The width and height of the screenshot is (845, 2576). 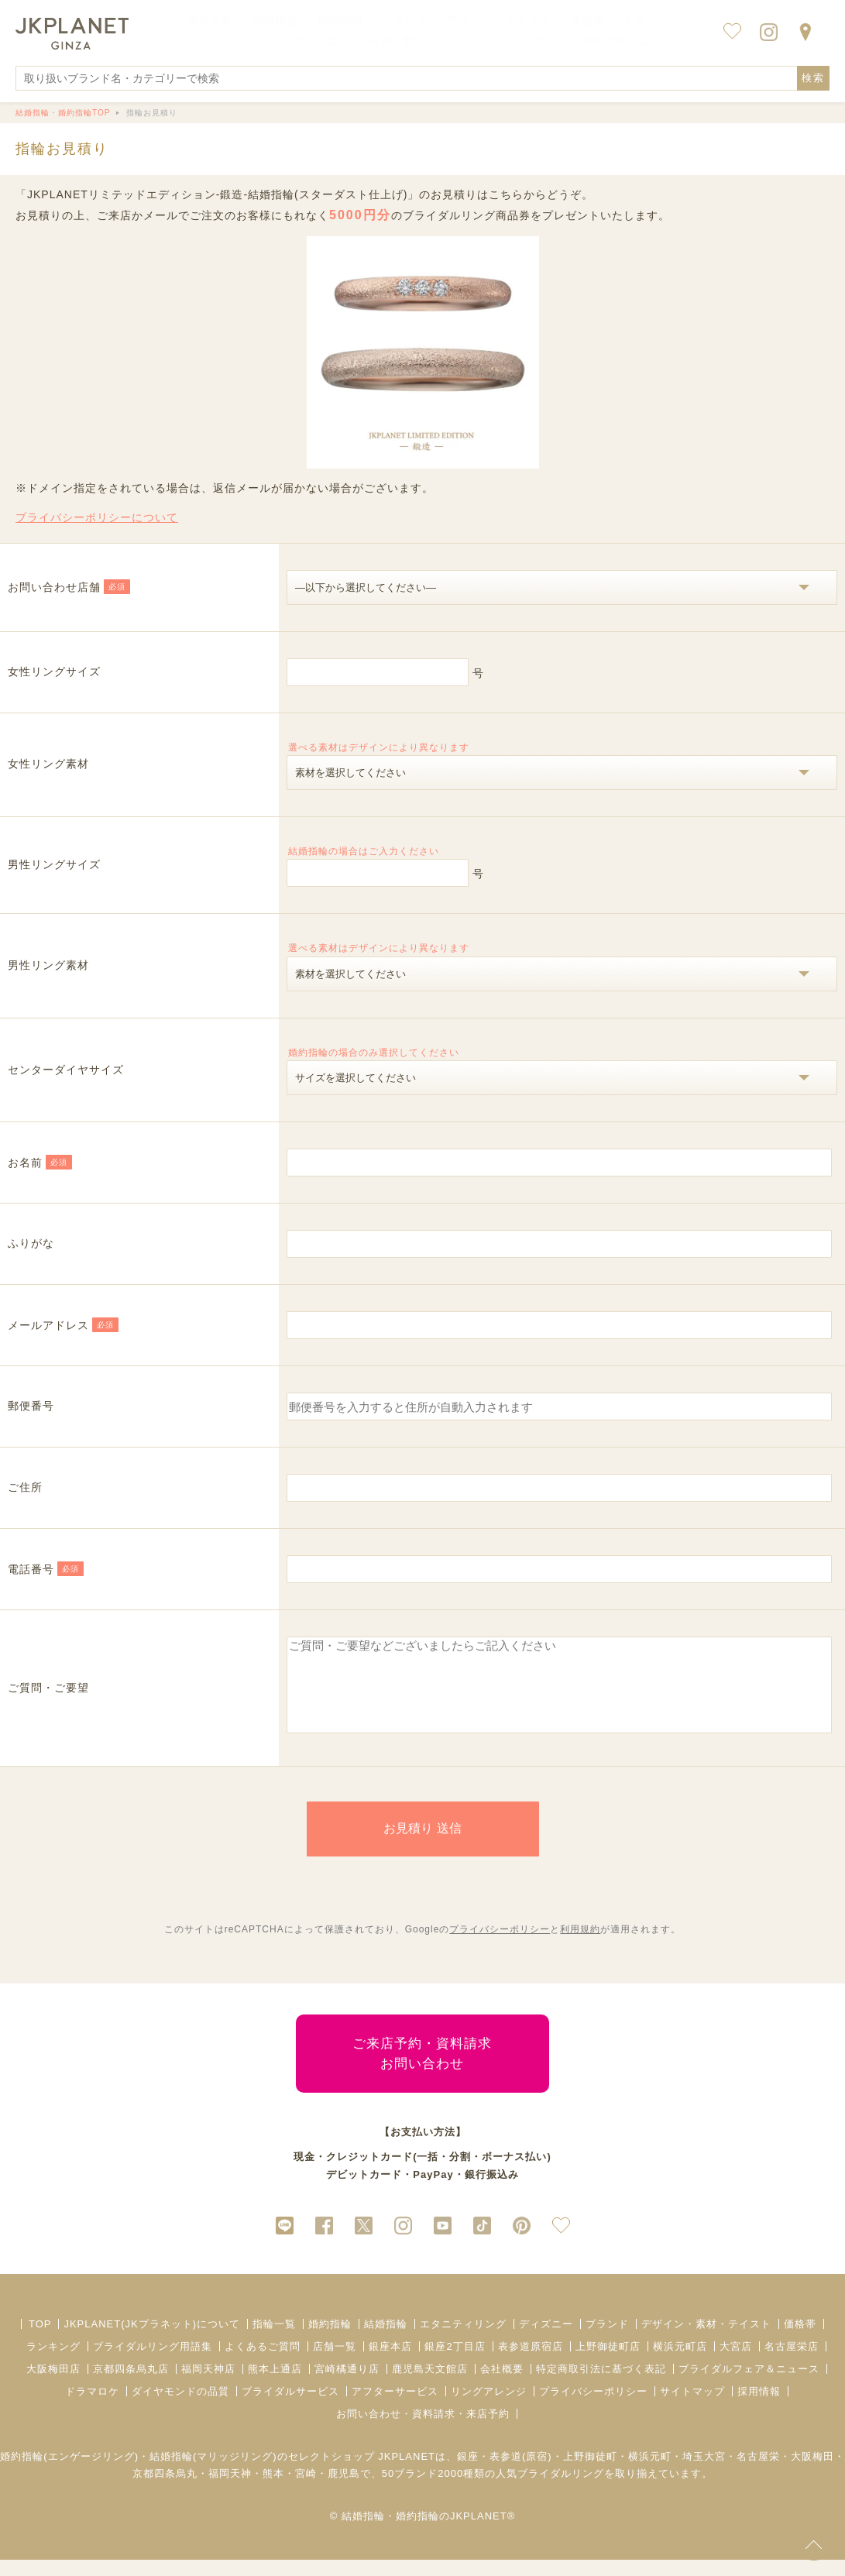 I want to click on プライバシーポリシーについて, so click(x=96, y=517).